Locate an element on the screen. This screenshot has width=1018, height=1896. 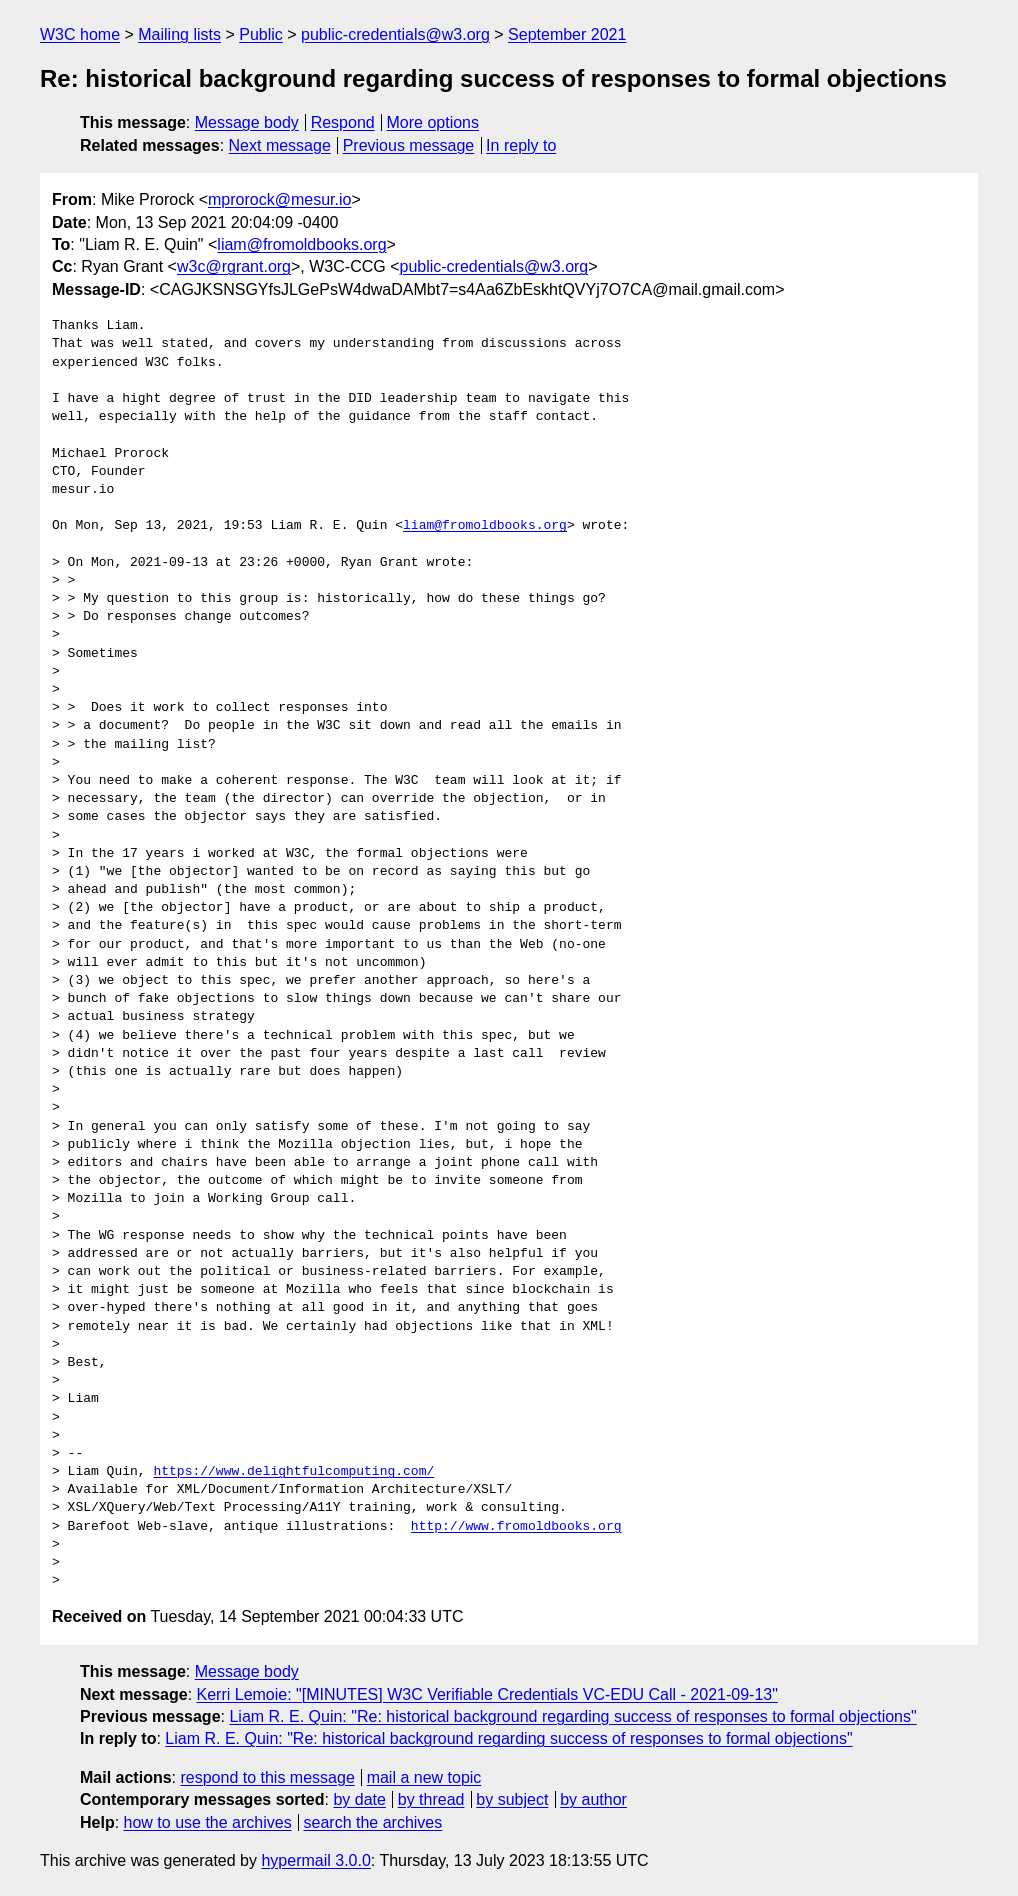
by author is located at coordinates (593, 1799).